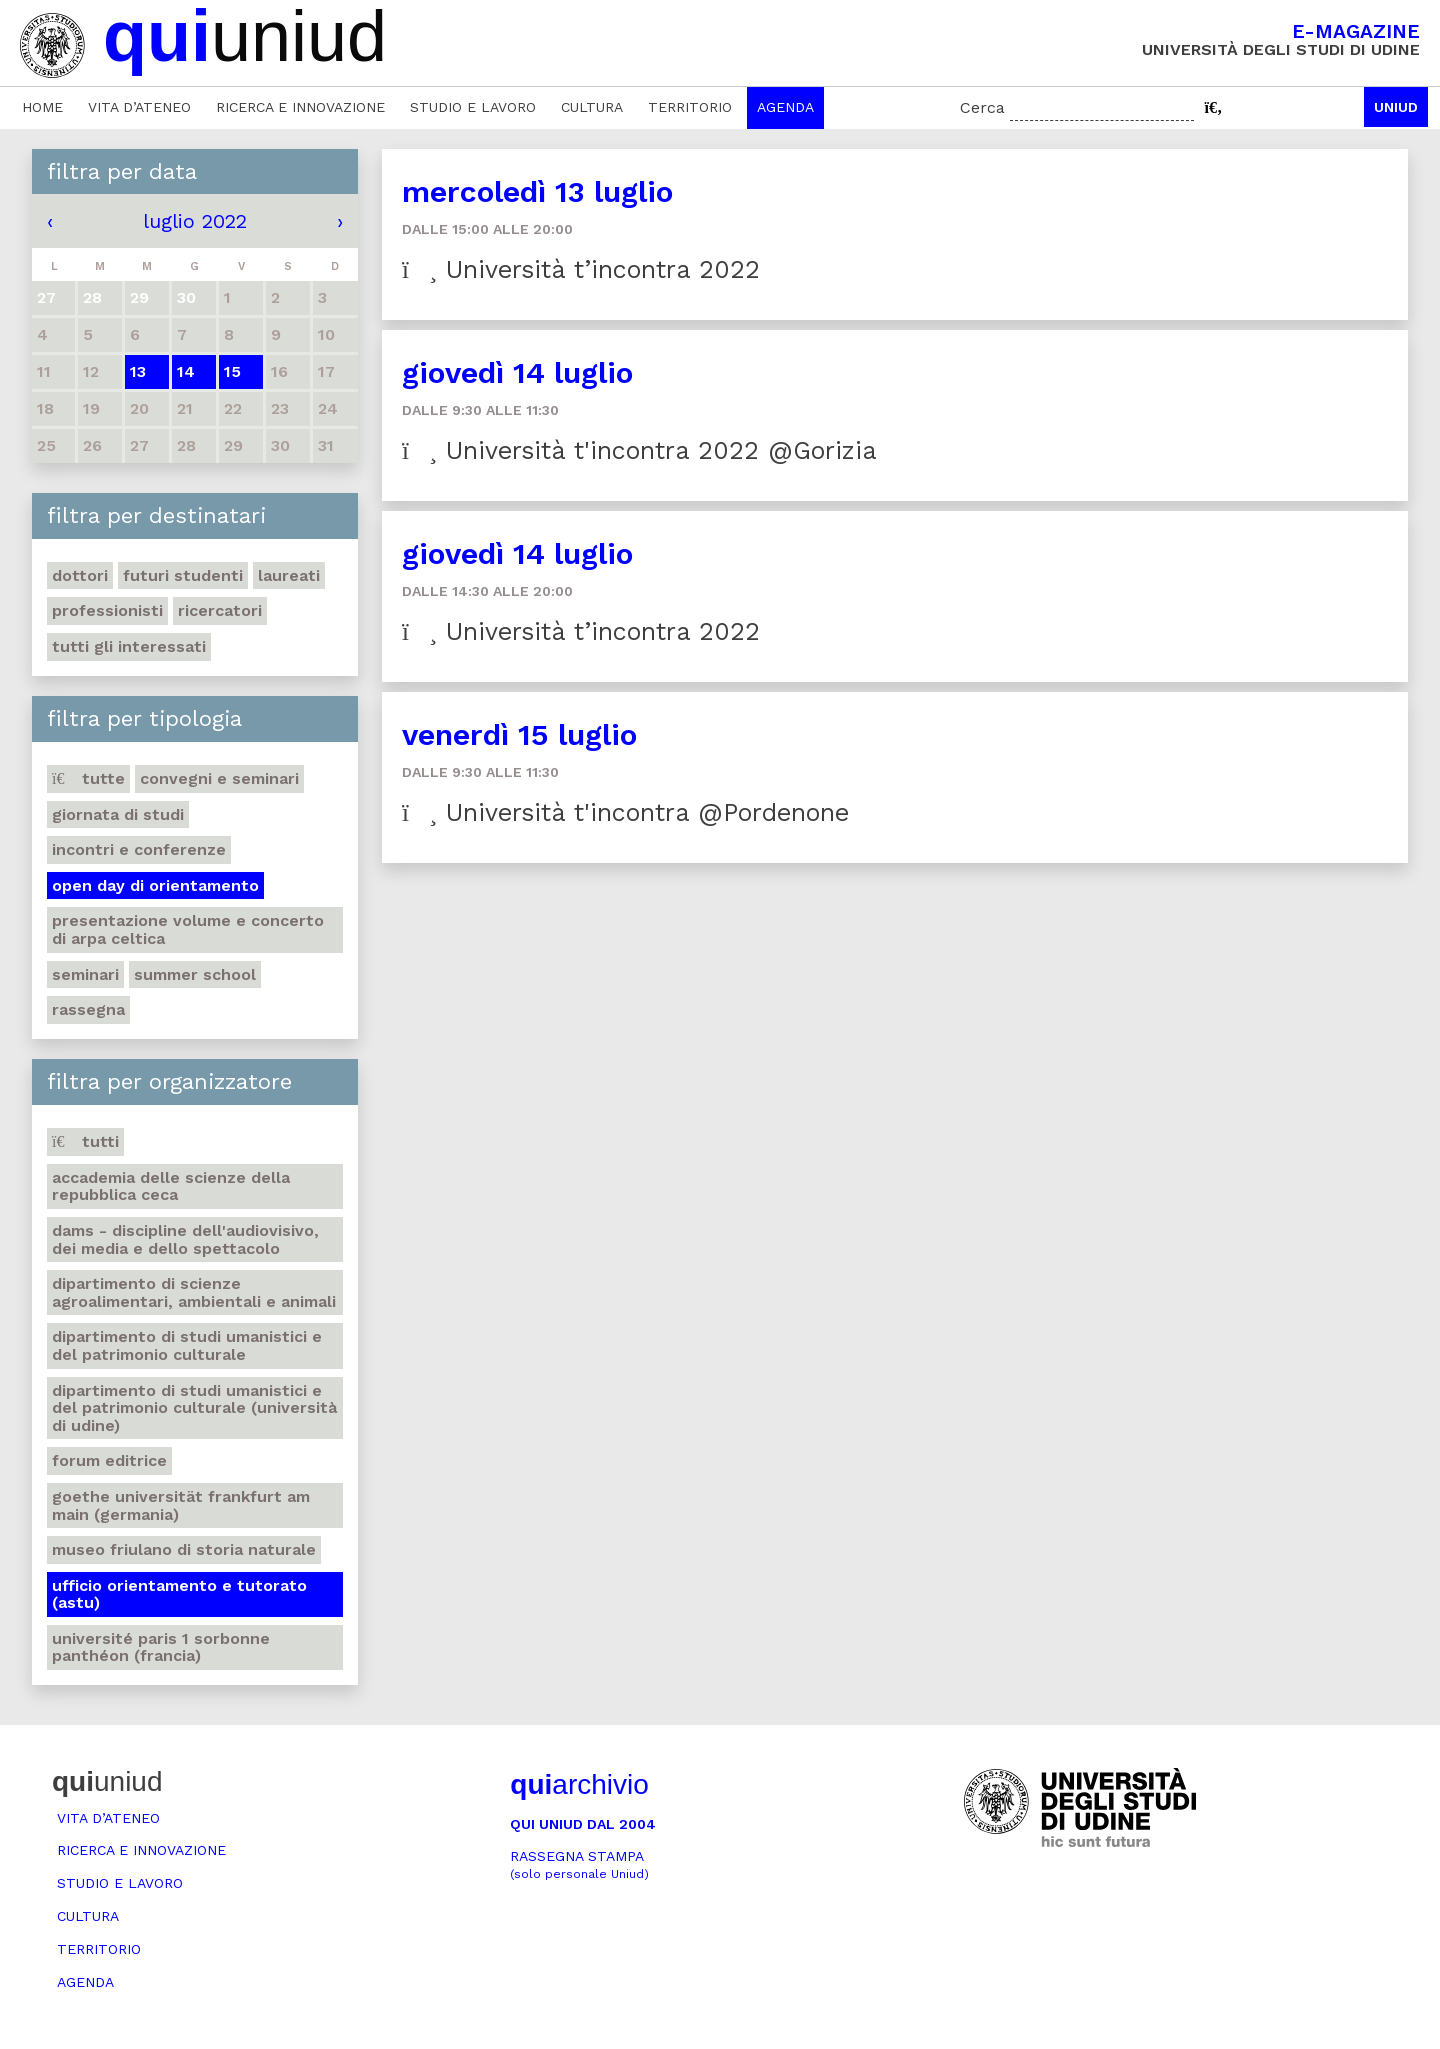 This screenshot has height=2049, width=1440. Describe the element at coordinates (1396, 107) in the screenshot. I see `Uniud` at that location.